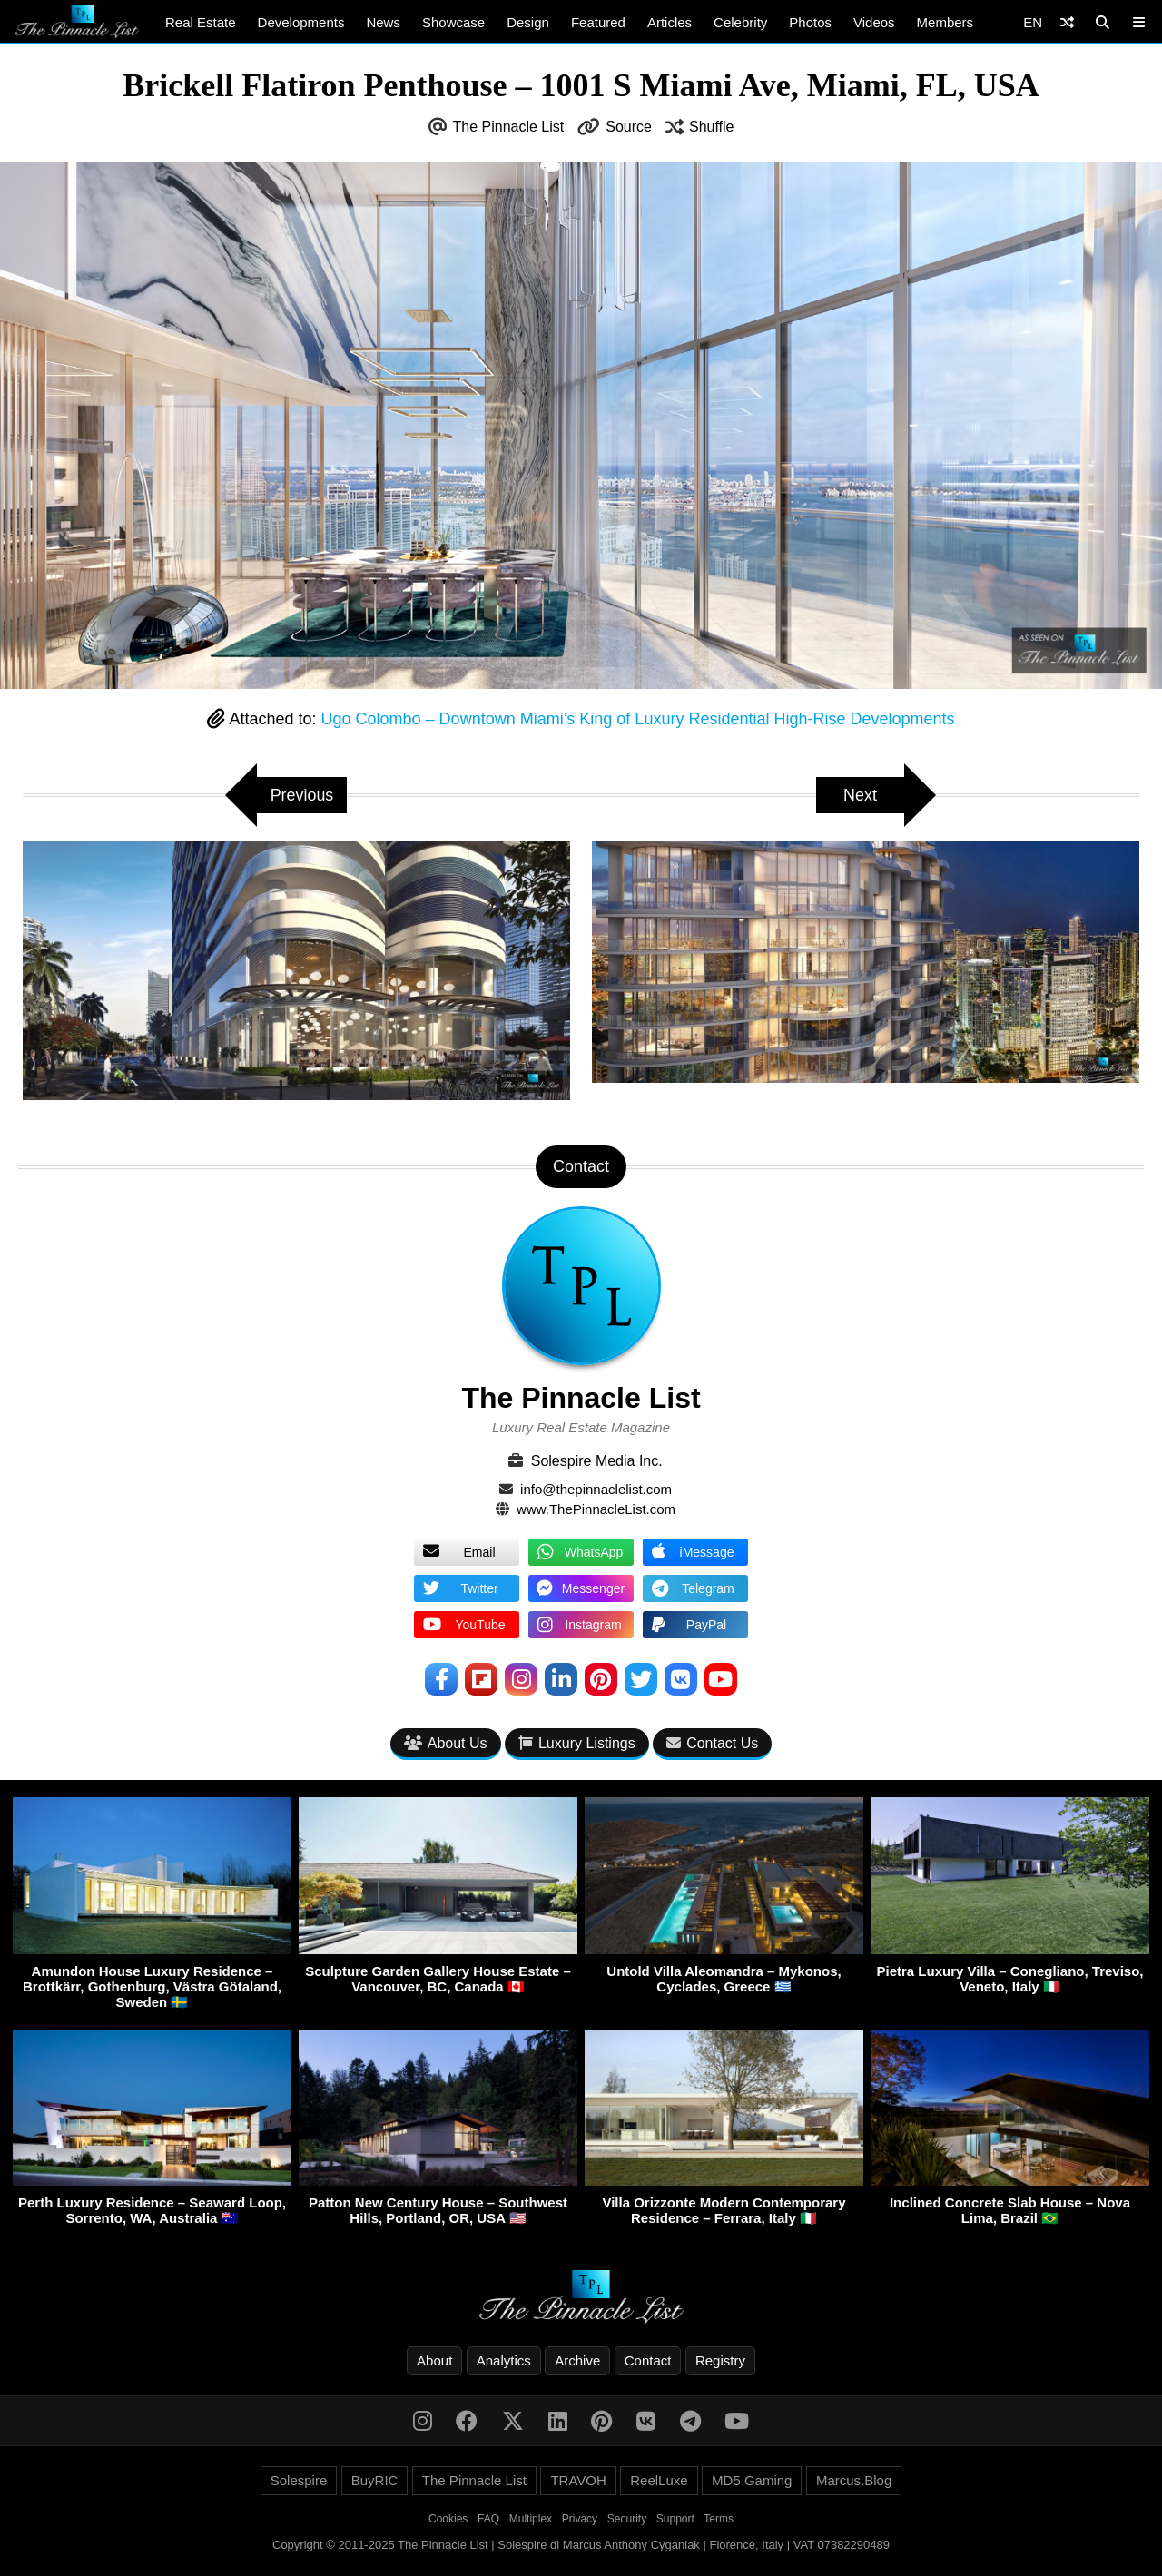  I want to click on ReelLuxe, so click(658, 2480).